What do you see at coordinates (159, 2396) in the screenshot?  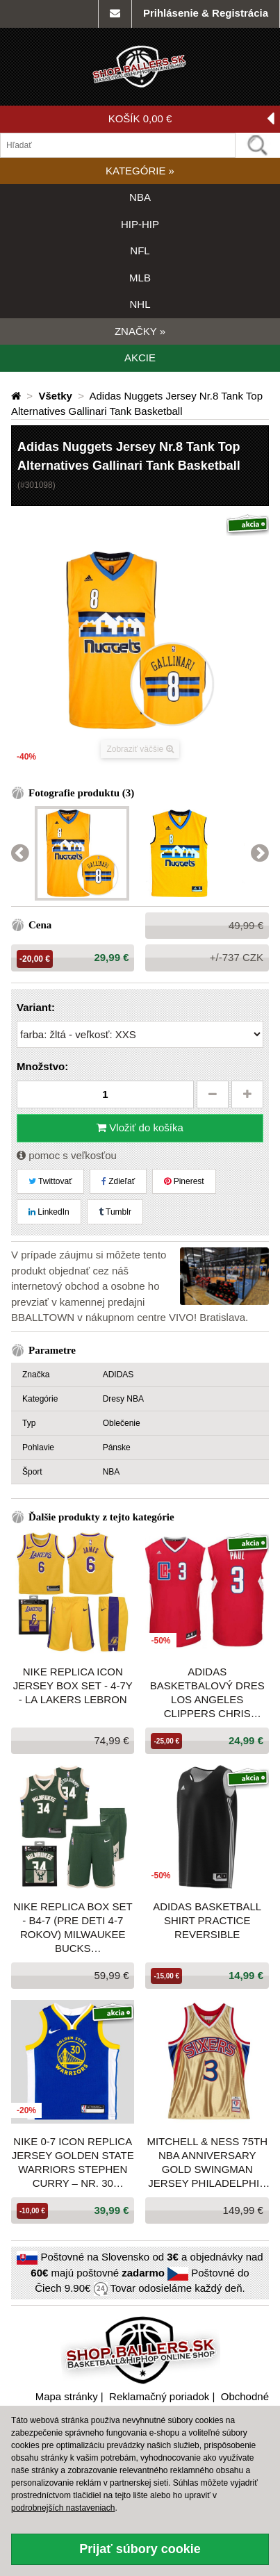 I see `Reklamačný poriadok` at bounding box center [159, 2396].